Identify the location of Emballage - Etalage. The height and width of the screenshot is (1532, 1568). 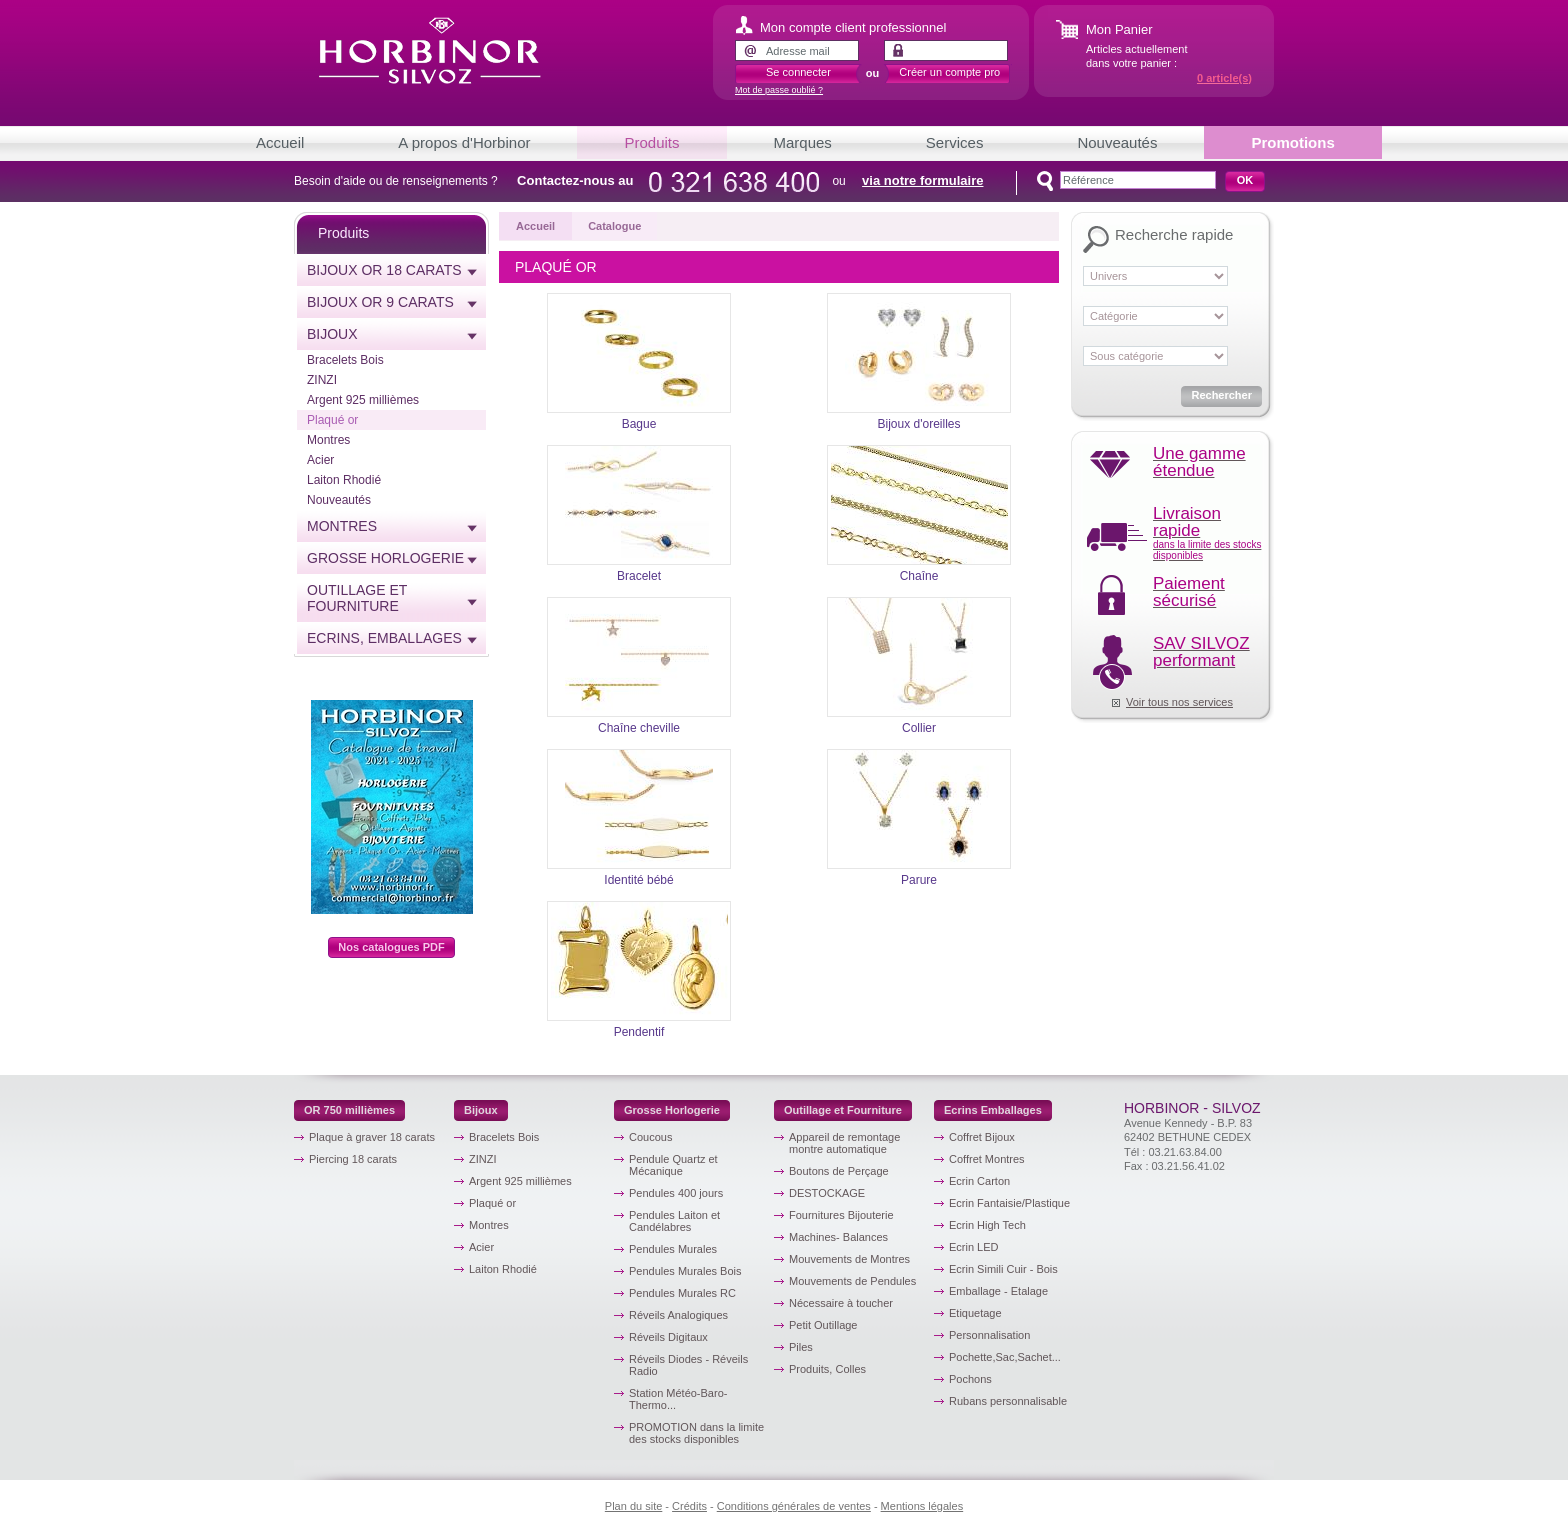
(998, 1291).